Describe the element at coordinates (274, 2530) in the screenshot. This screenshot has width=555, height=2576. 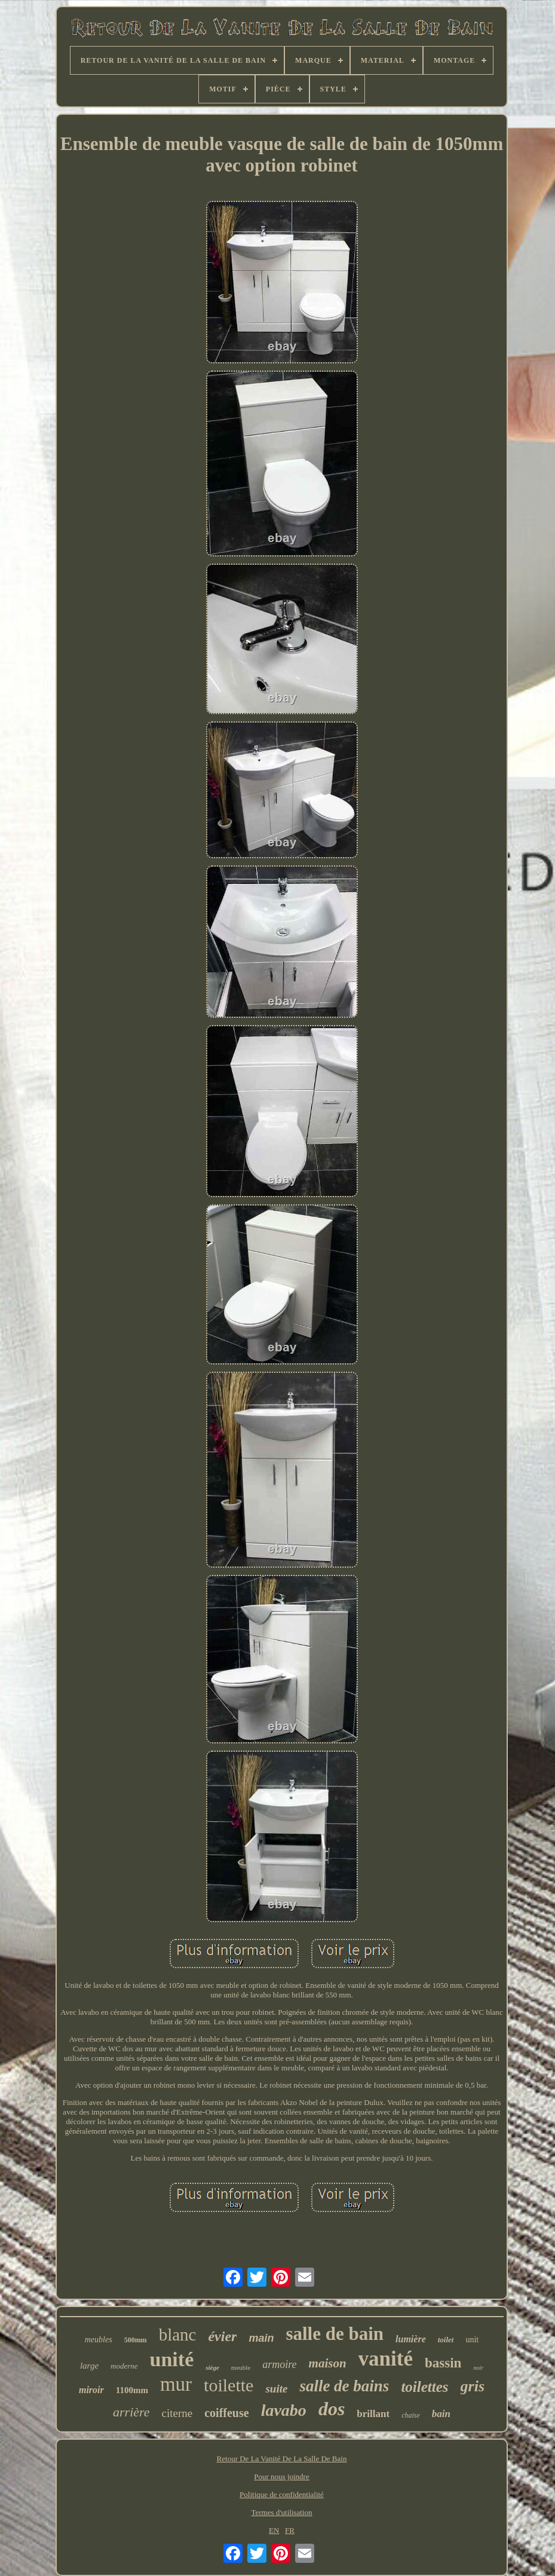
I see `EN` at that location.